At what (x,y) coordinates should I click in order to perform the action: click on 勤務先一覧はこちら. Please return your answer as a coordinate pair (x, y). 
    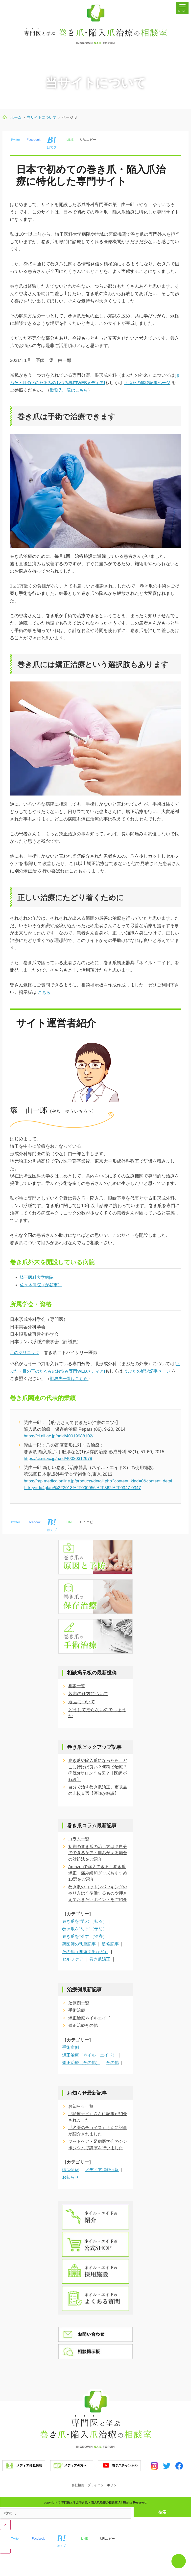
    Looking at the image, I should click on (76, 390).